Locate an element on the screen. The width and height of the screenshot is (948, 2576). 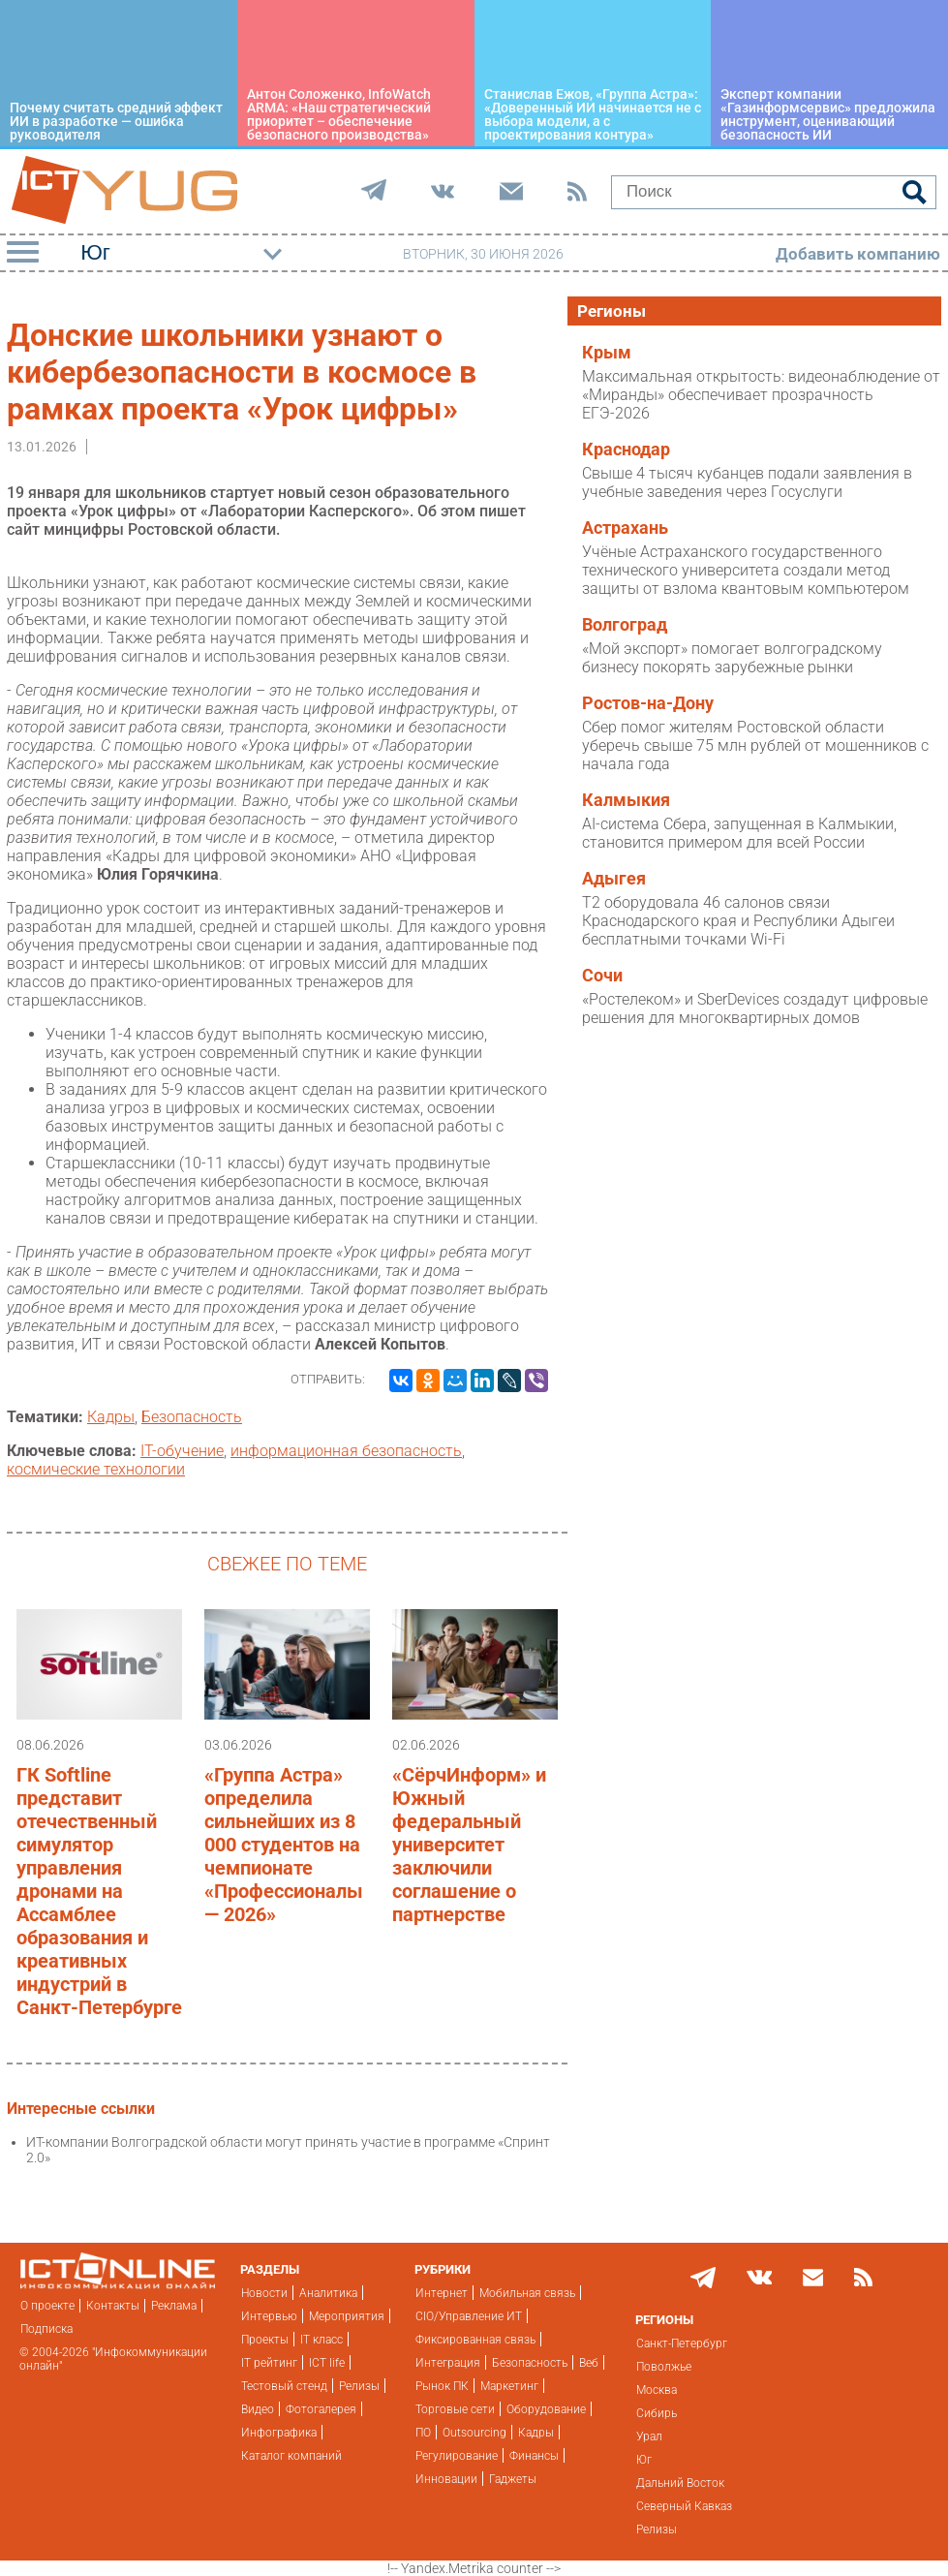
Релизы is located at coordinates (359, 2386).